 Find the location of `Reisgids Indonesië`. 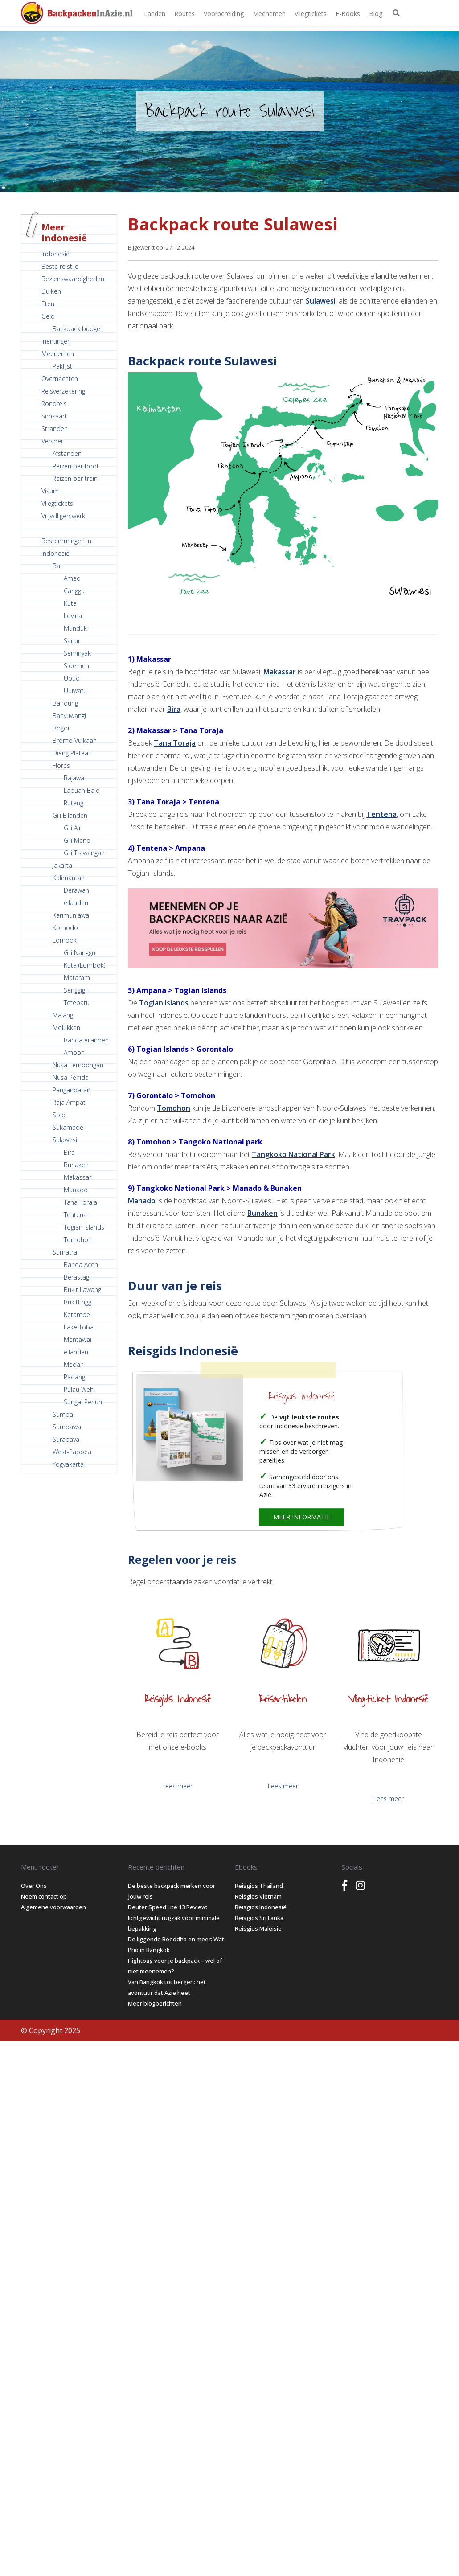

Reisgids Indonesië is located at coordinates (301, 1396).